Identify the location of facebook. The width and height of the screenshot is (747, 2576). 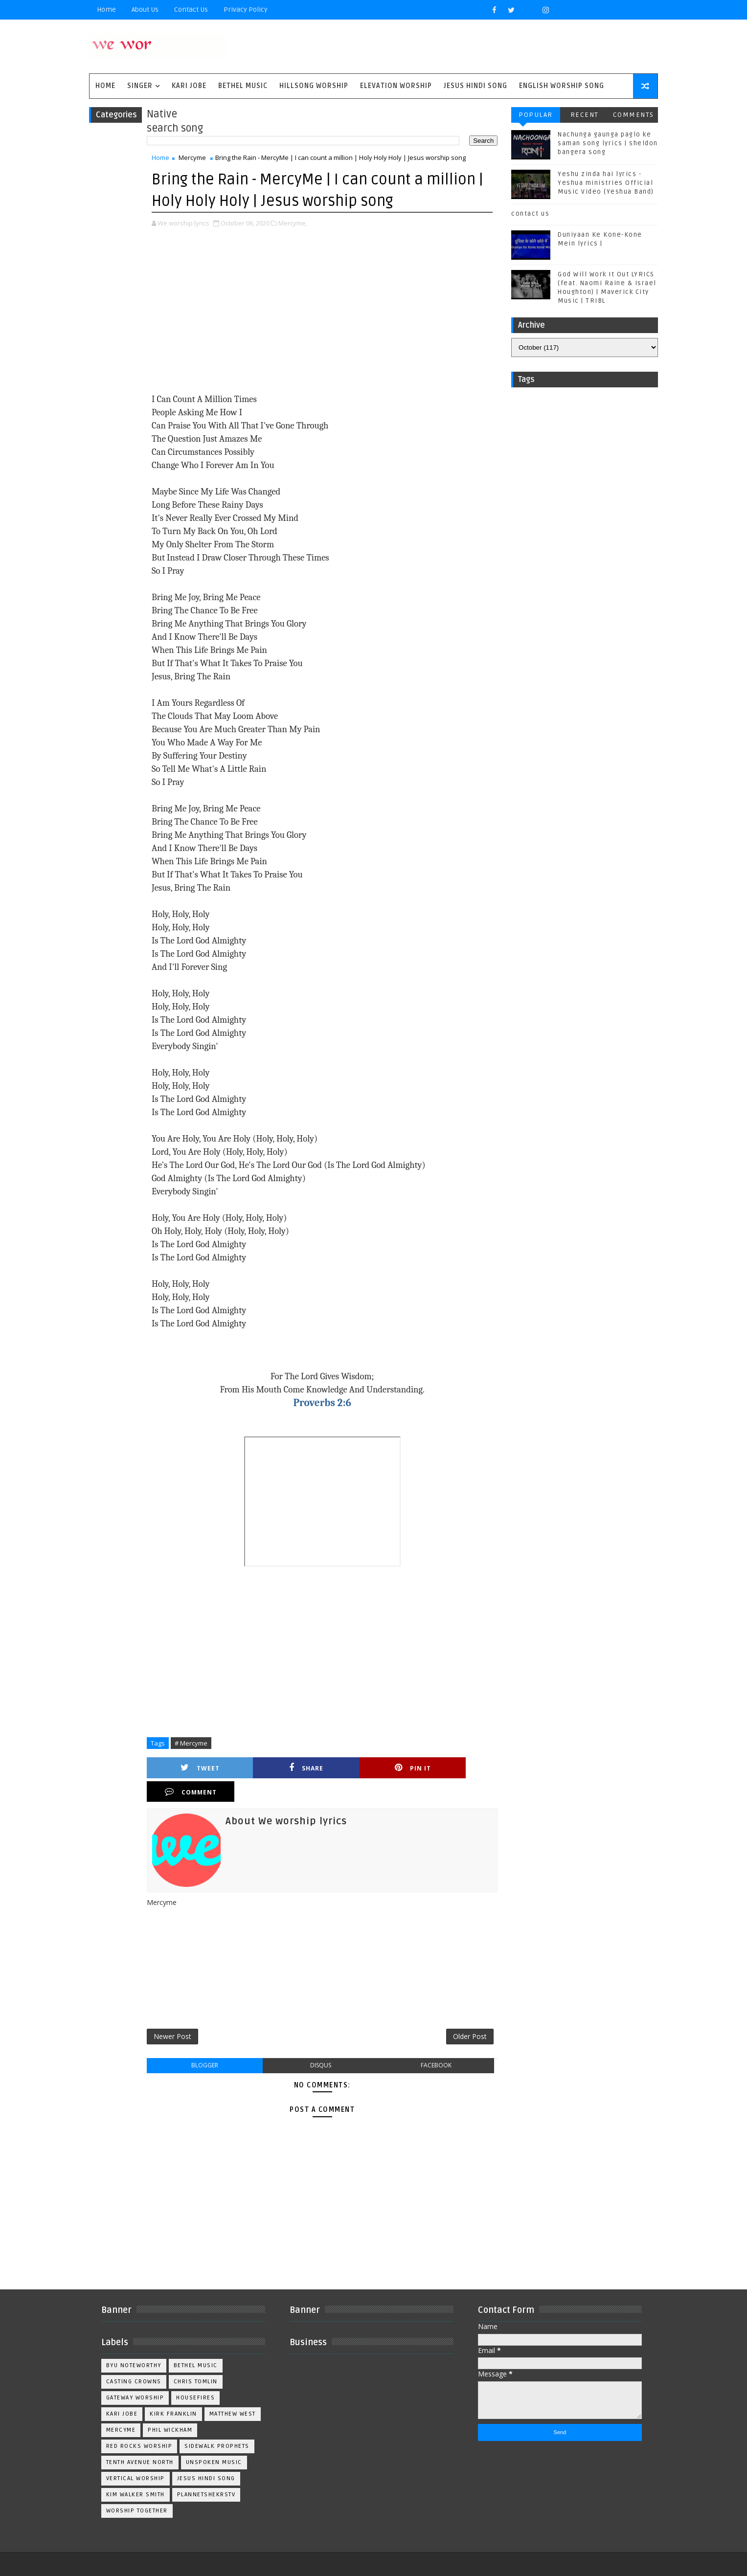
(428, 2044).